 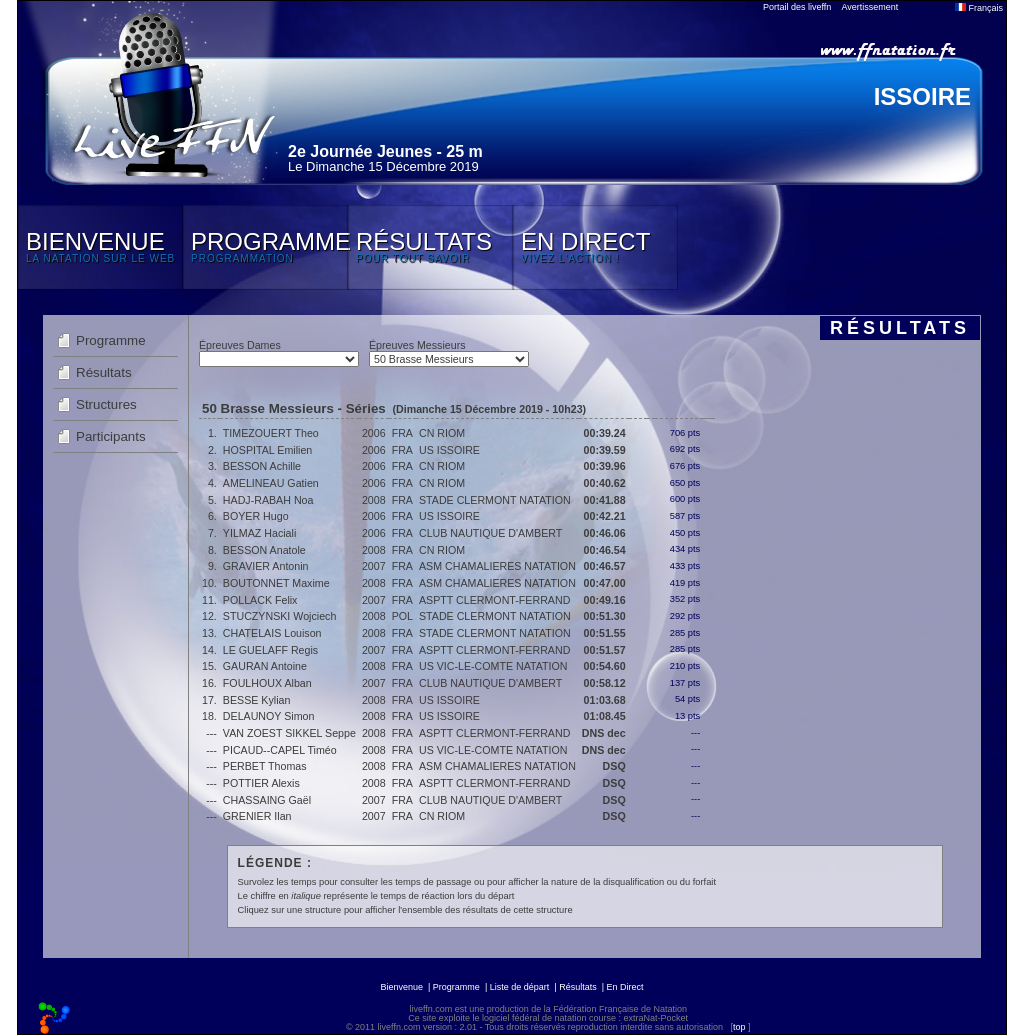 What do you see at coordinates (261, 783) in the screenshot?
I see `POTTIER Alexis` at bounding box center [261, 783].